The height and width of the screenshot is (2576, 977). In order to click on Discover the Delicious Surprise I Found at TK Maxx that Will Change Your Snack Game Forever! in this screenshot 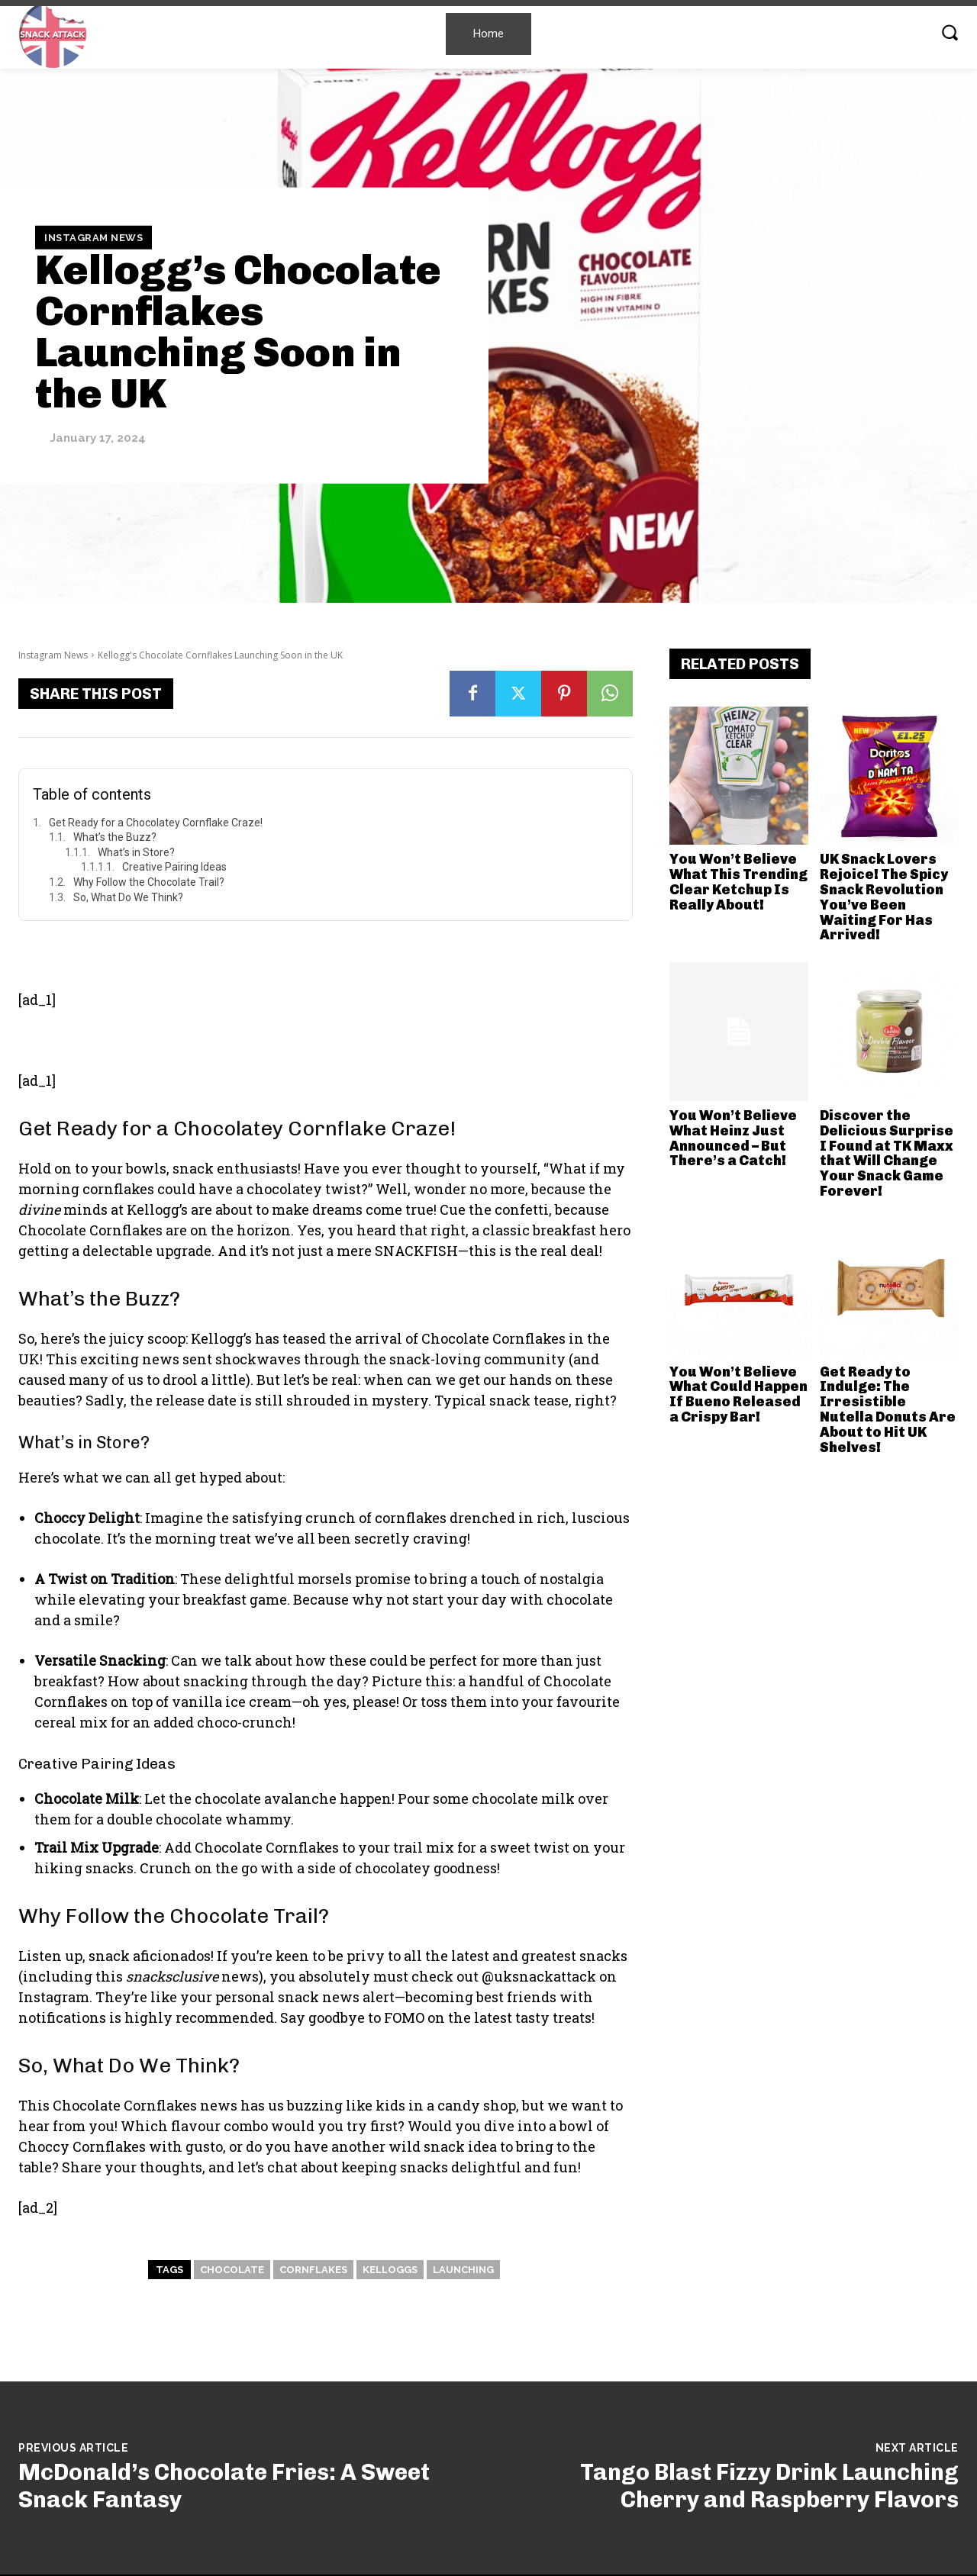, I will do `click(886, 1153)`.